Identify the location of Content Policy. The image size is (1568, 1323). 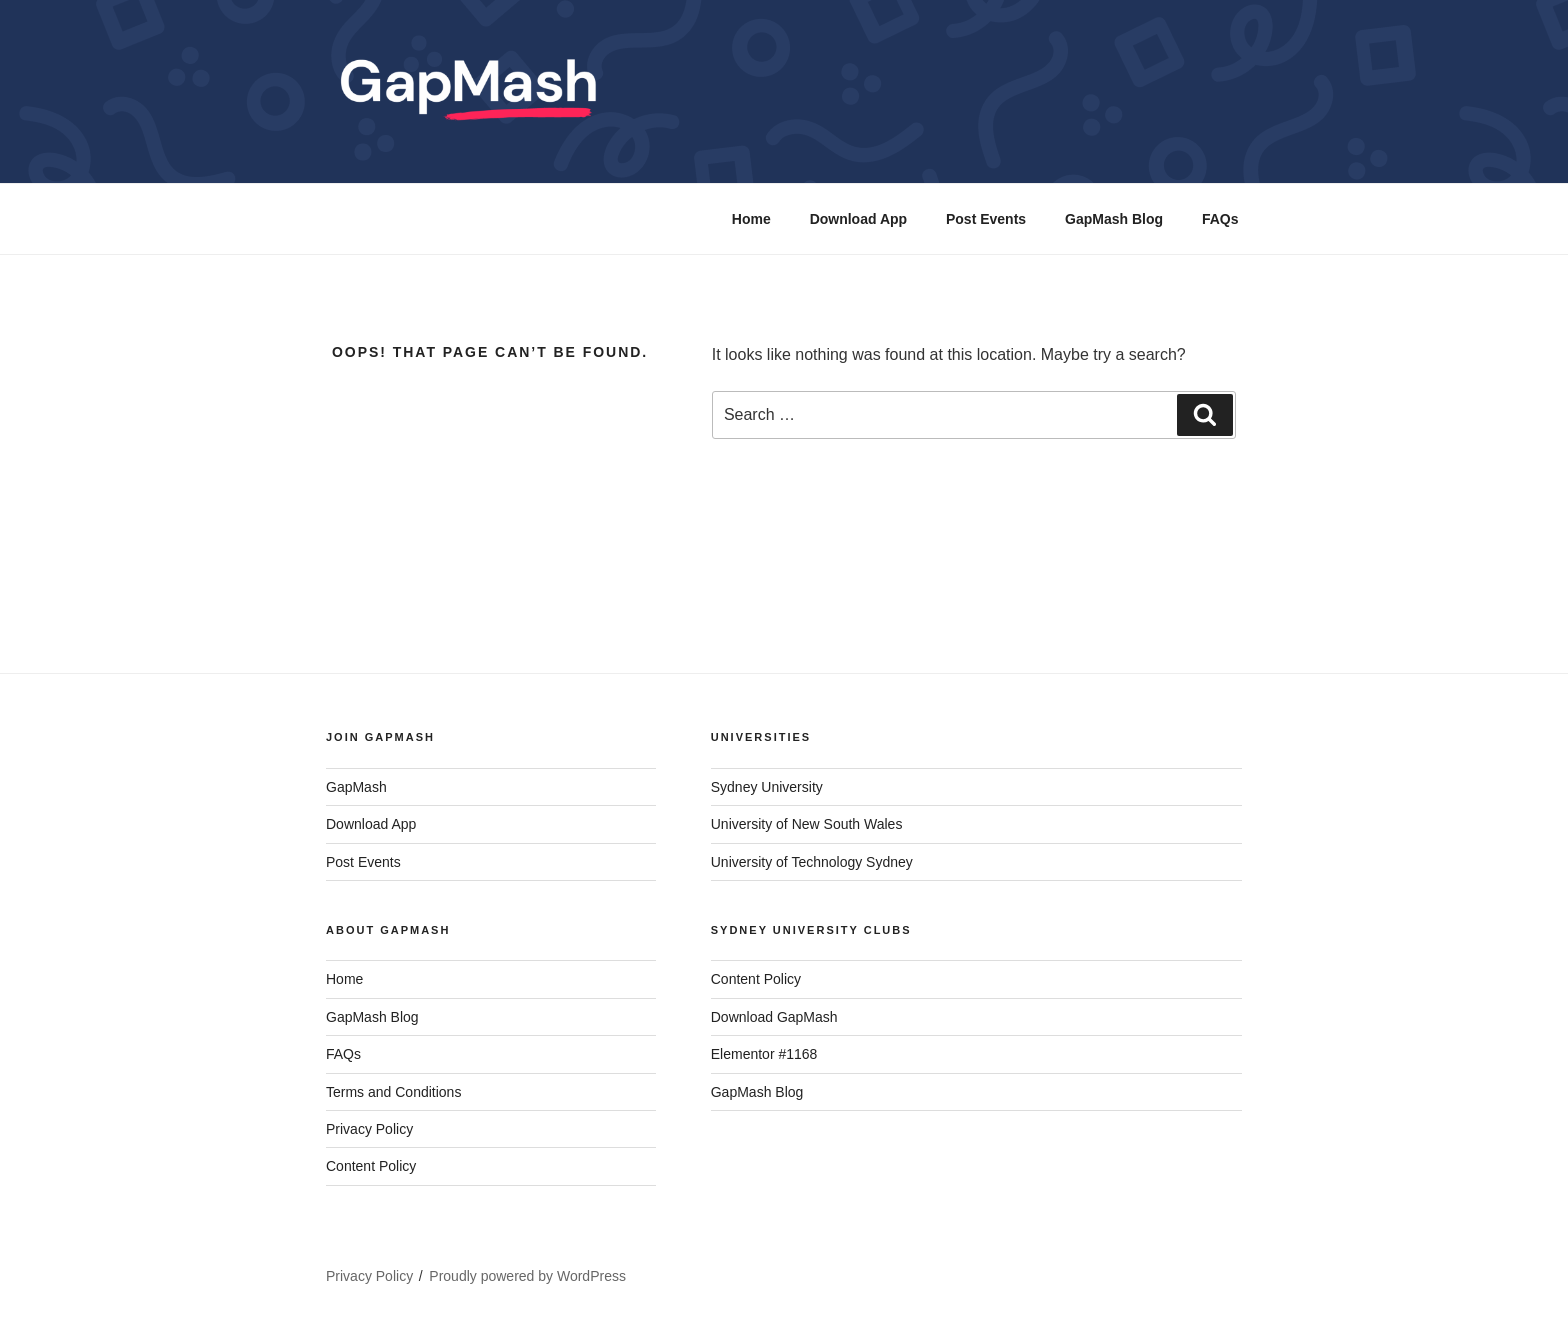
(371, 1166).